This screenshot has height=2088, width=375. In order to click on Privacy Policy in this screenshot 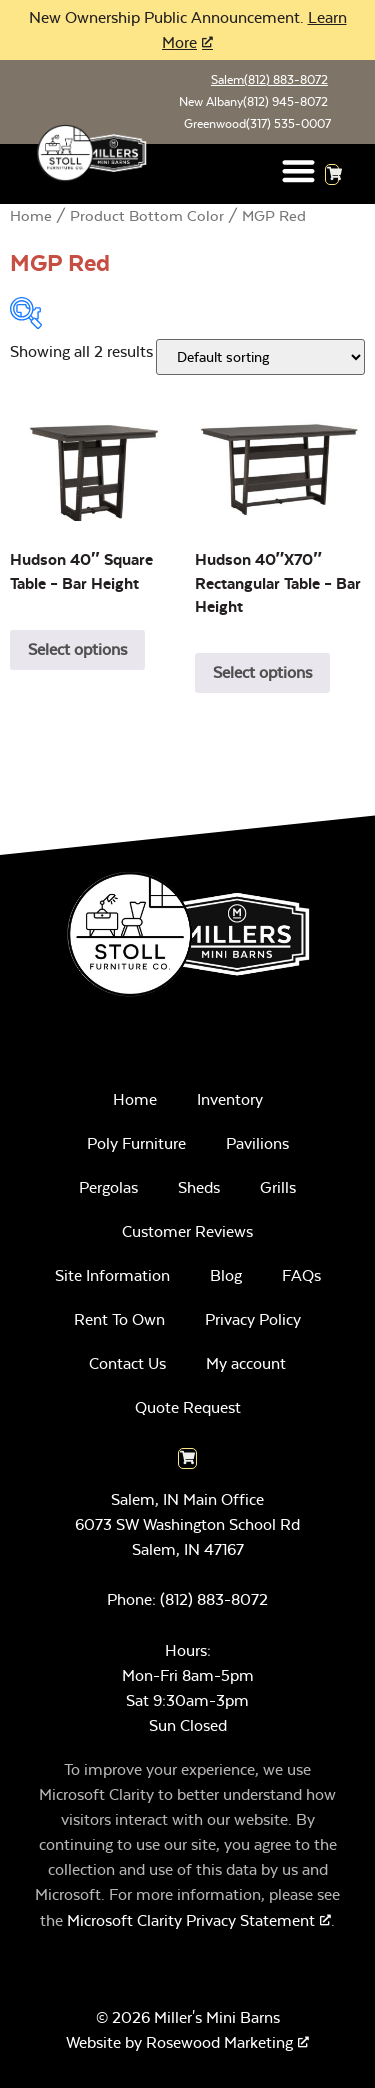, I will do `click(253, 1319)`.